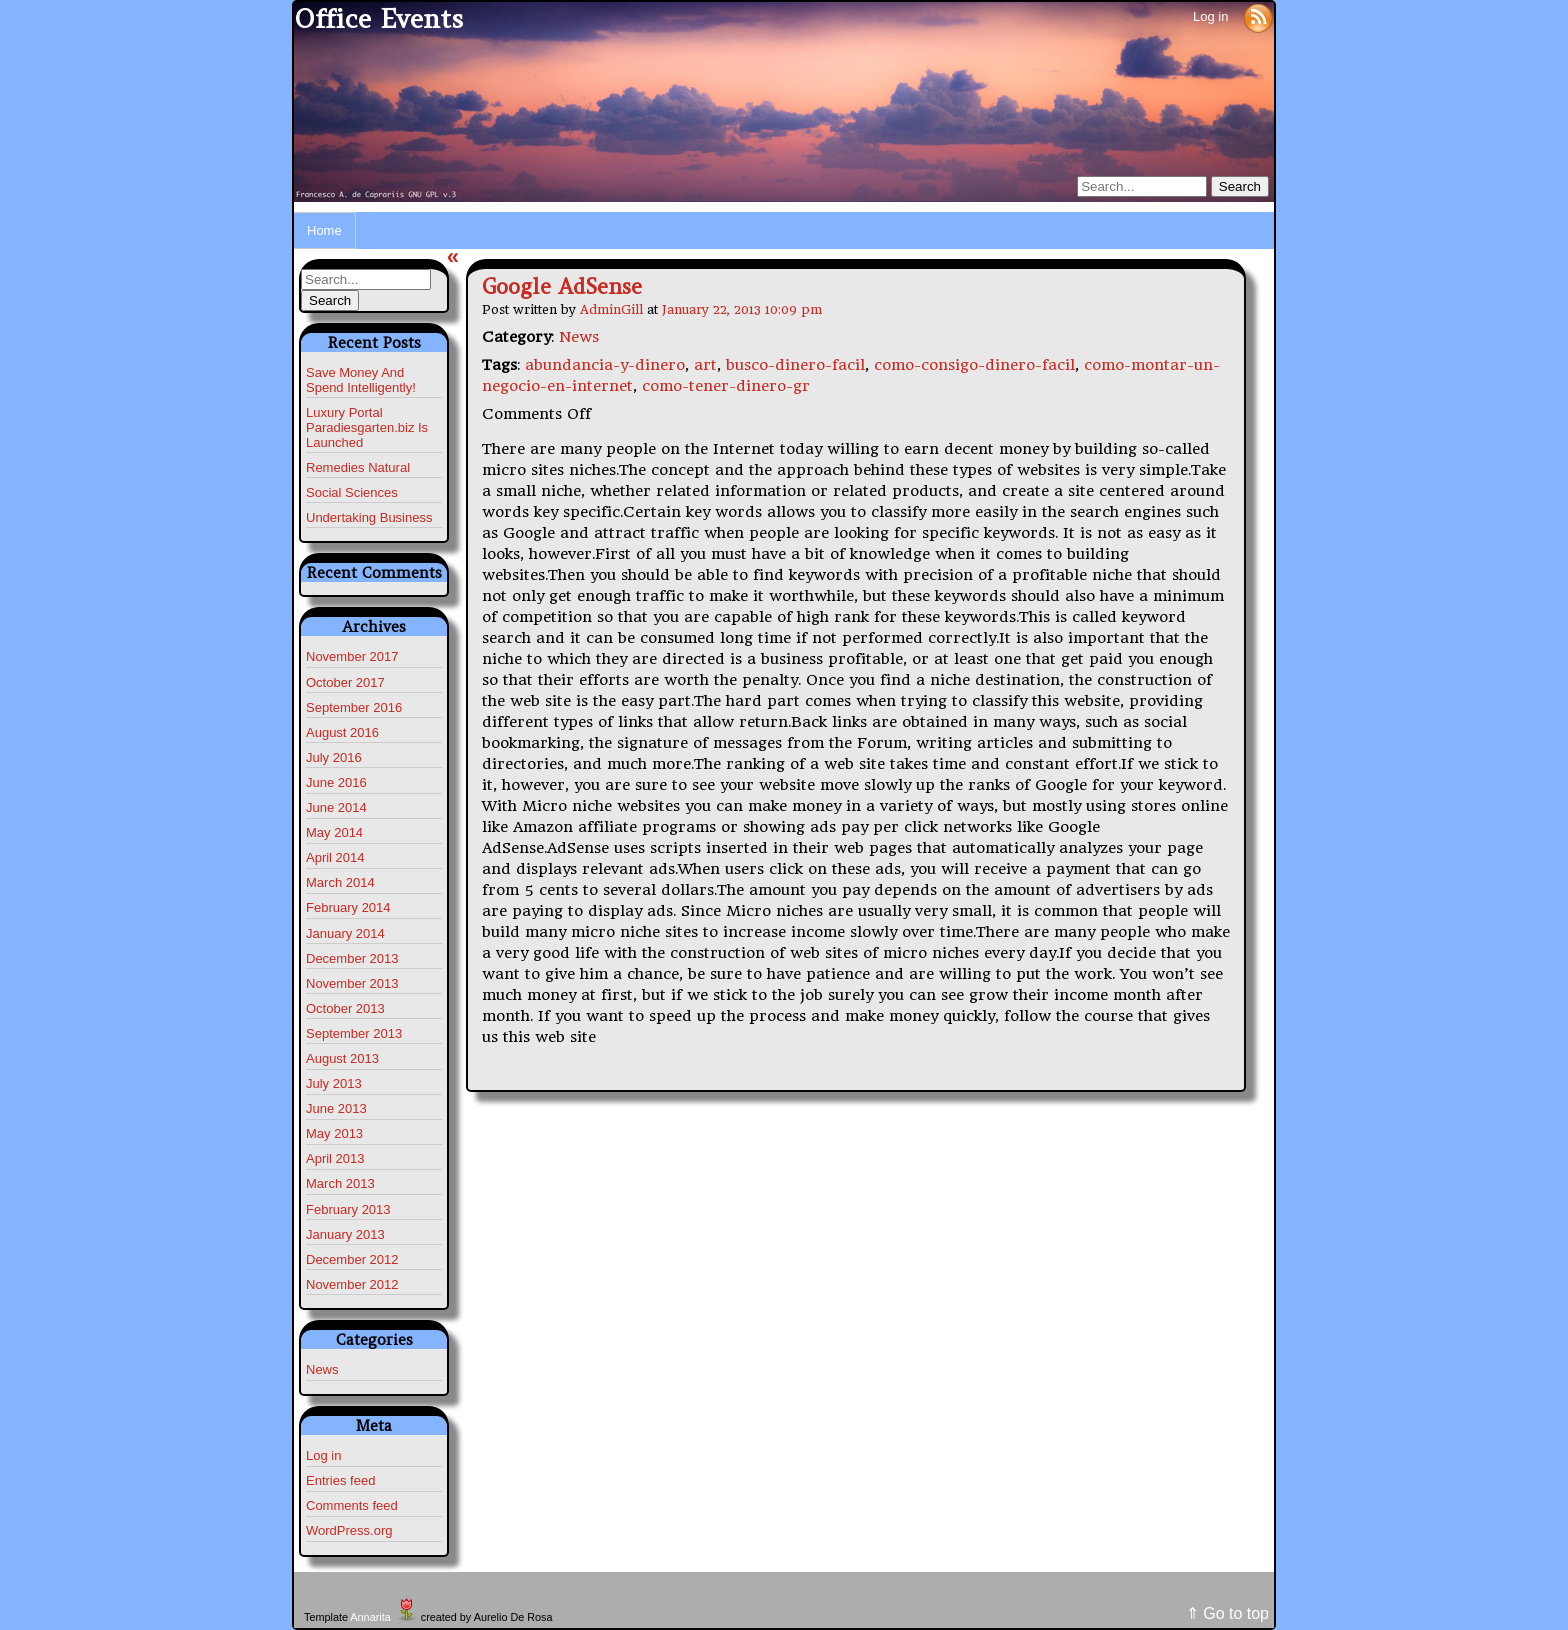 This screenshot has height=1630, width=1568. What do you see at coordinates (562, 286) in the screenshot?
I see `Google AdSense` at bounding box center [562, 286].